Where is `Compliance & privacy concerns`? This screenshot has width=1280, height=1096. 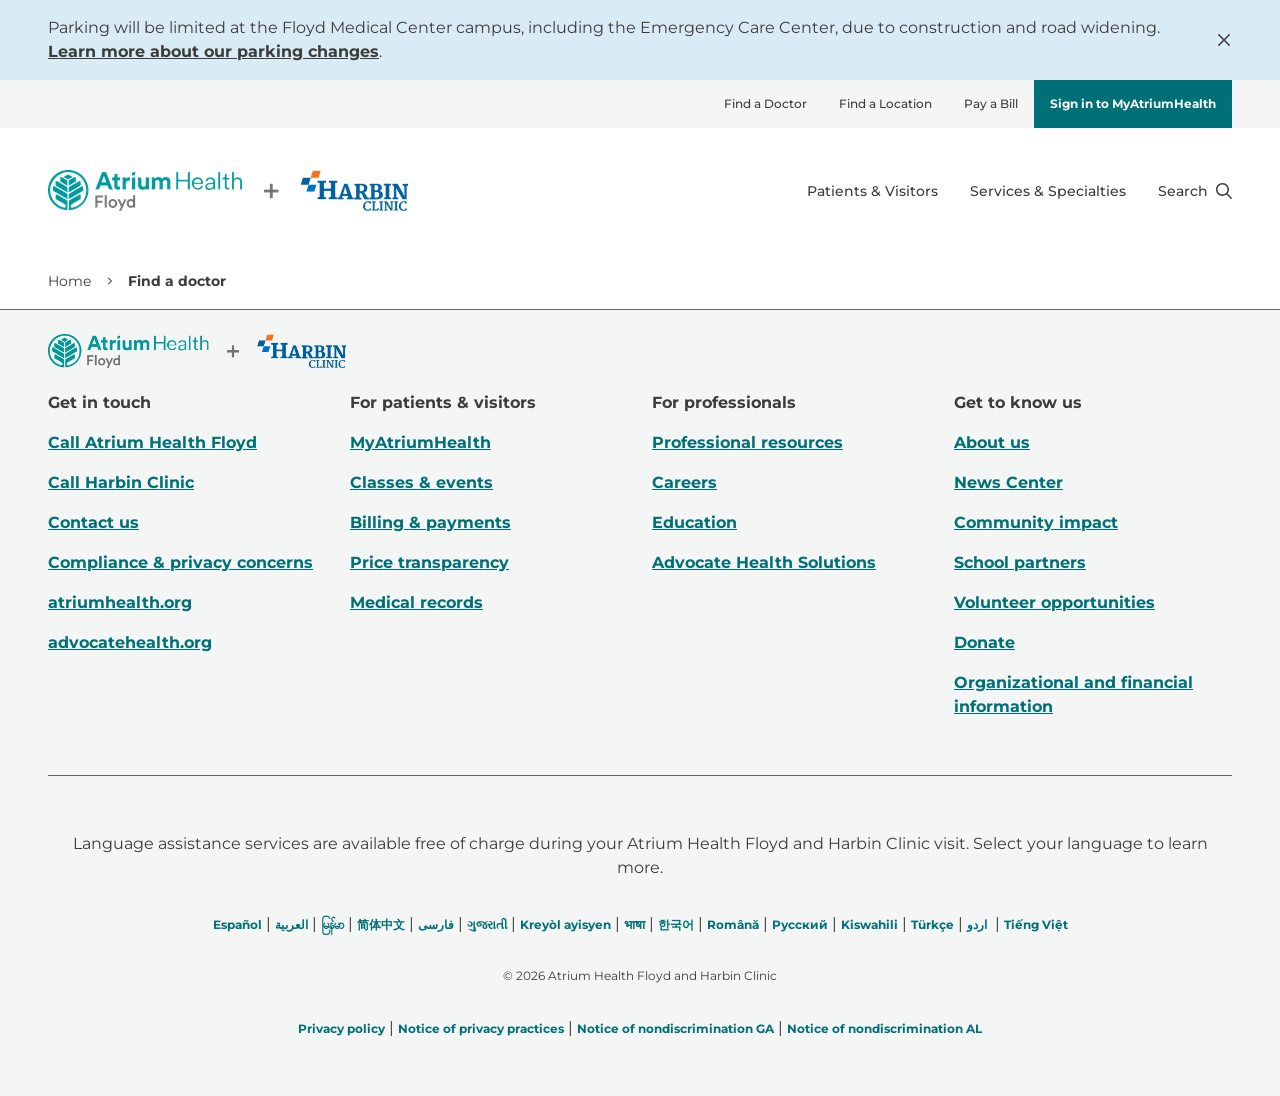
Compliance & privacy concerns is located at coordinates (180, 562).